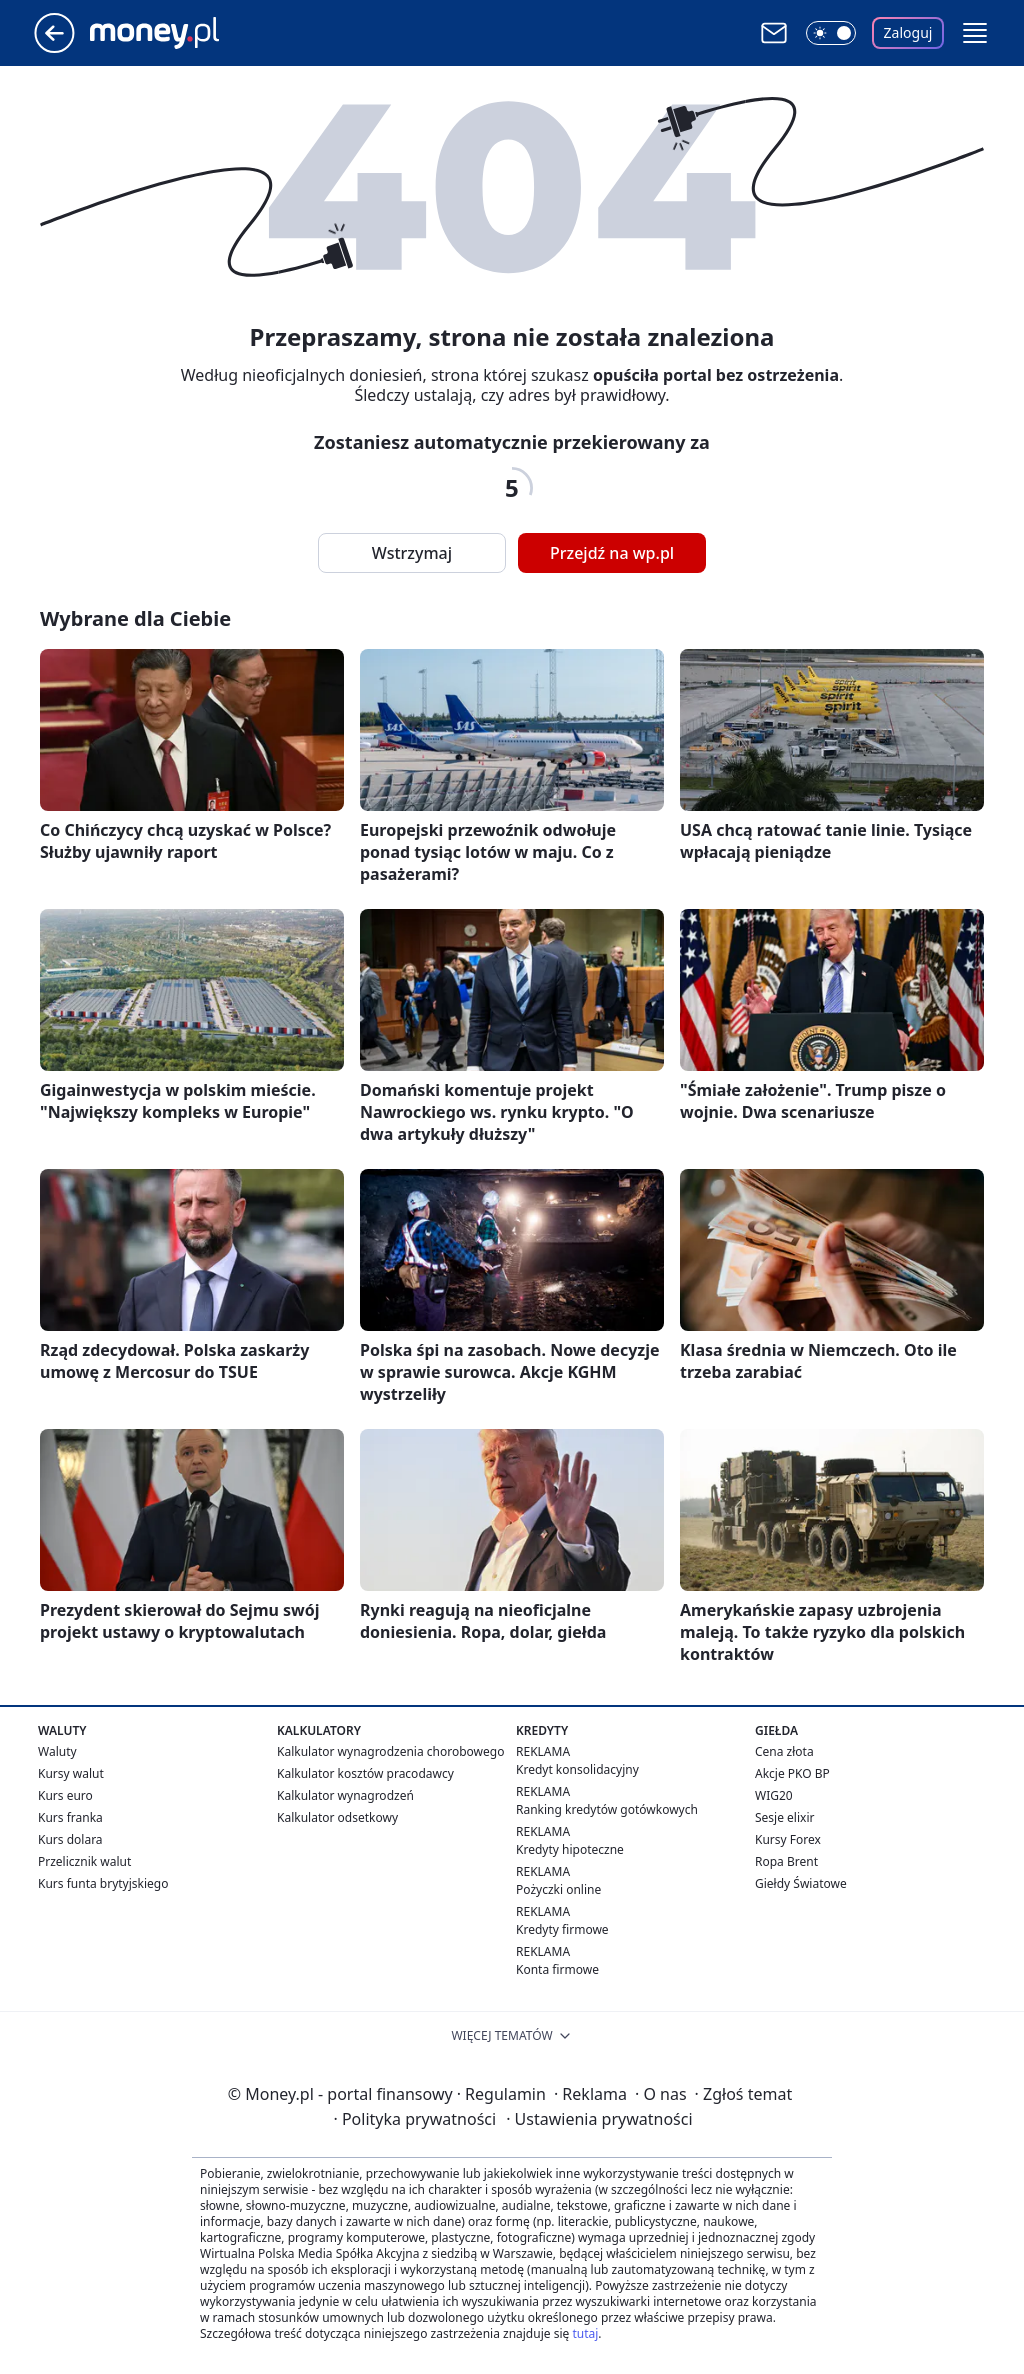 This screenshot has width=1024, height=2374. Describe the element at coordinates (774, 1795) in the screenshot. I see `WIG20` at that location.